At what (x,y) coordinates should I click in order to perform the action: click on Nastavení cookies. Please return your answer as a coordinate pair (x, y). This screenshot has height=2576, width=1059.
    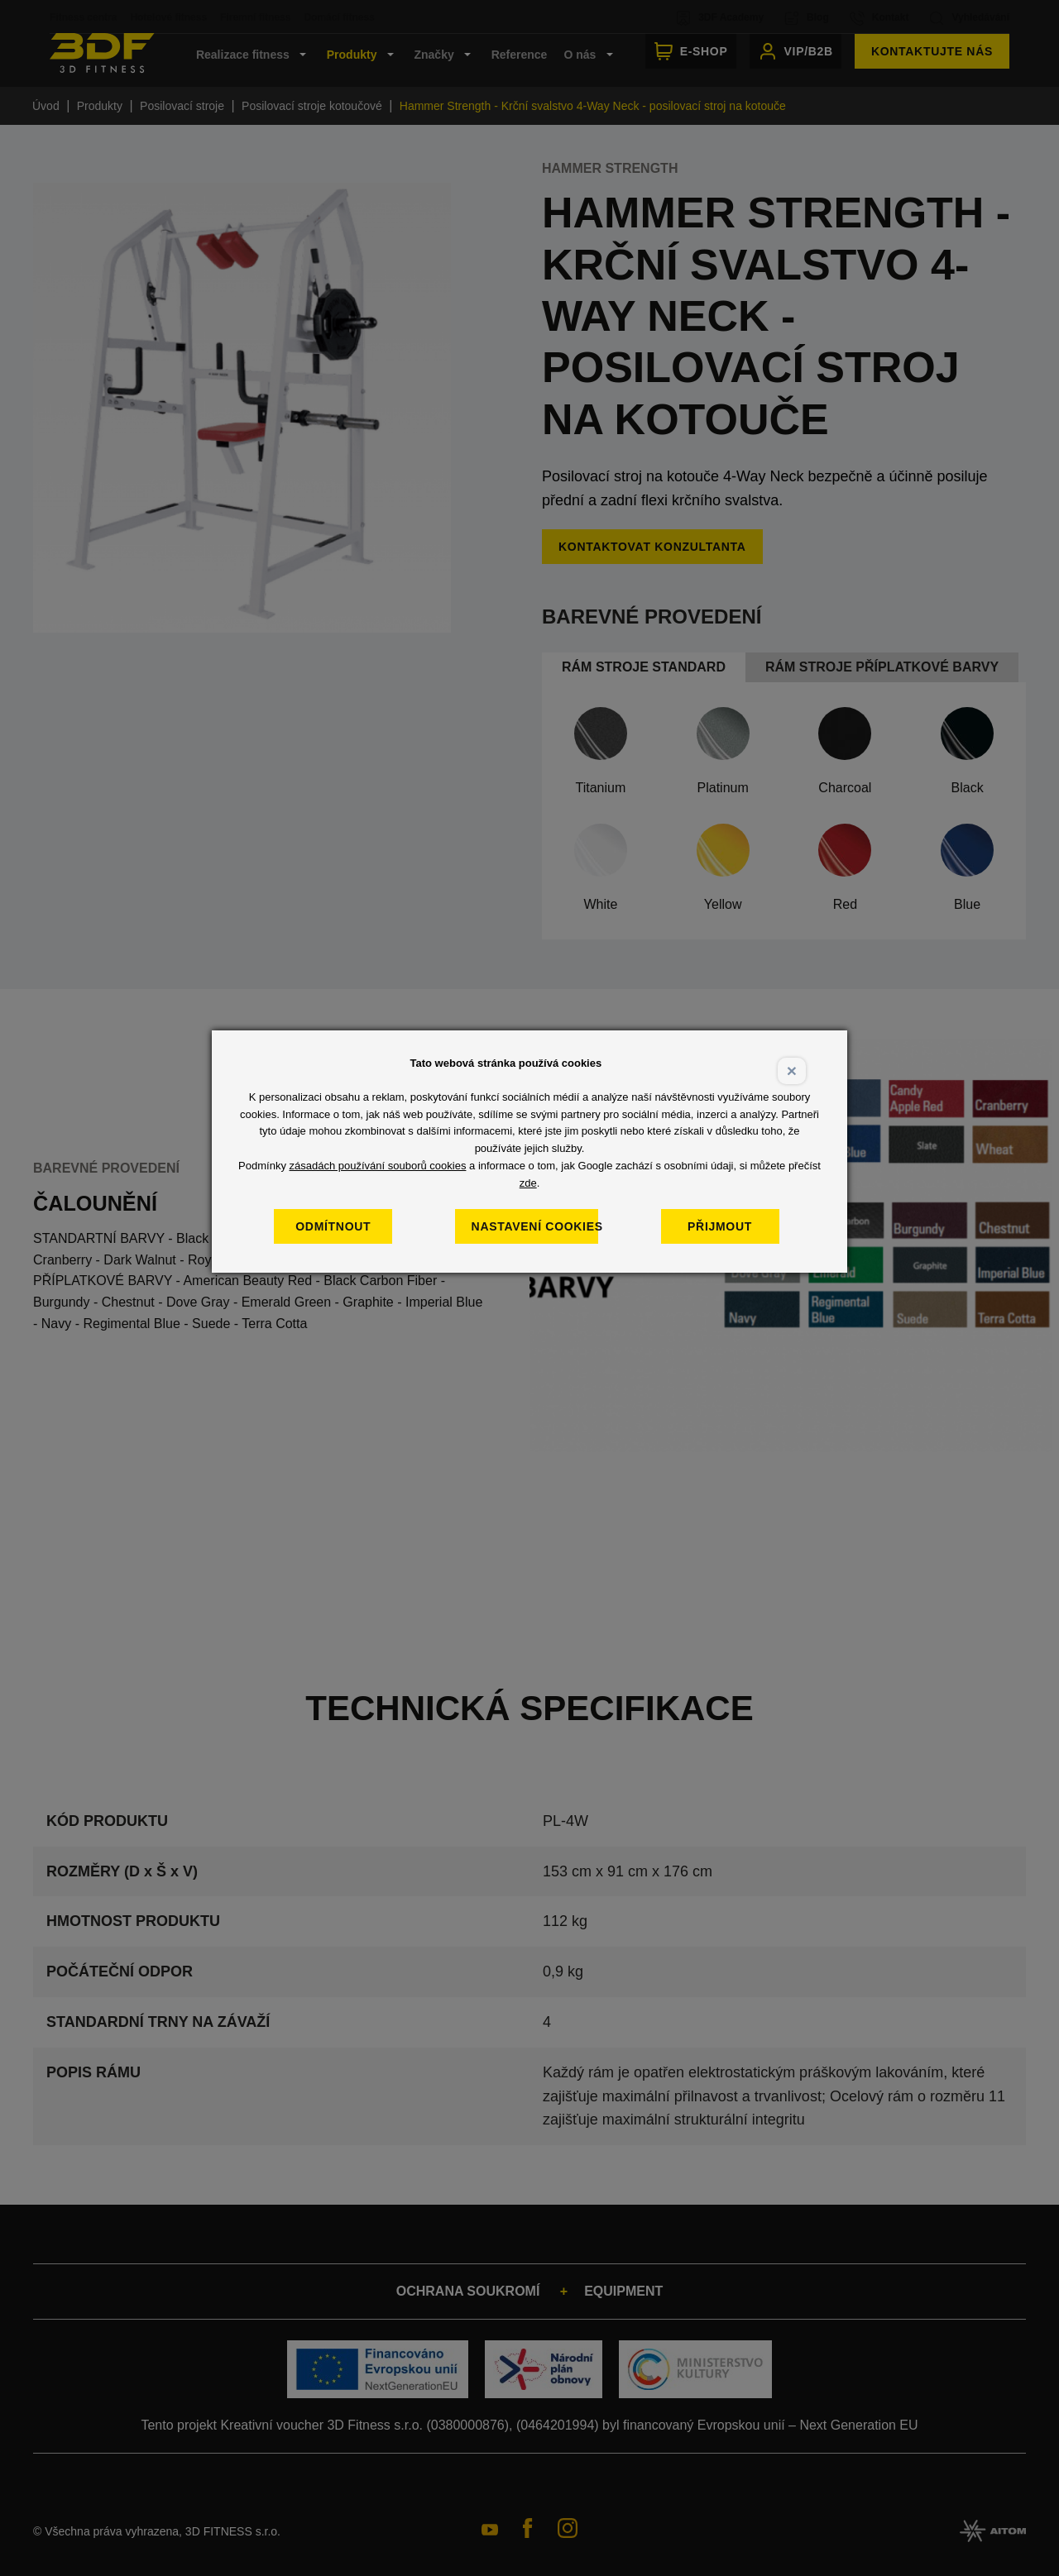
    Looking at the image, I should click on (545, 1226).